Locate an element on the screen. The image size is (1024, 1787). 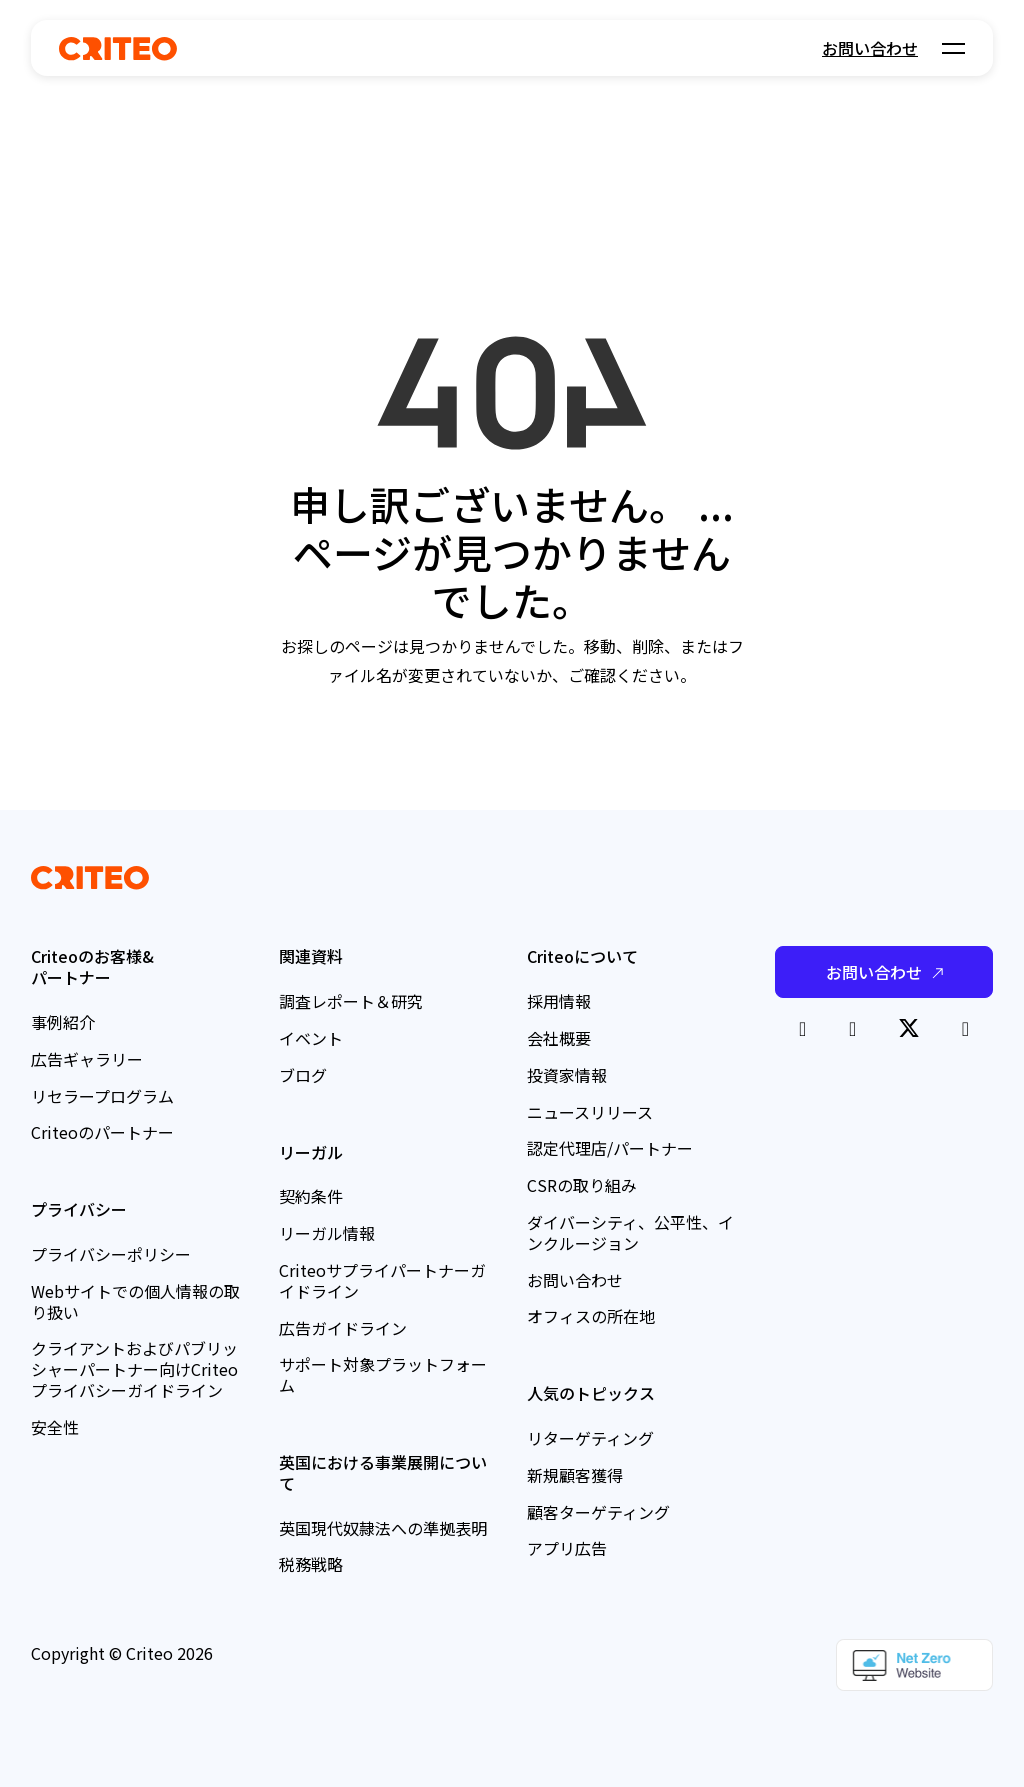
新規顧客獲得 is located at coordinates (575, 1475).